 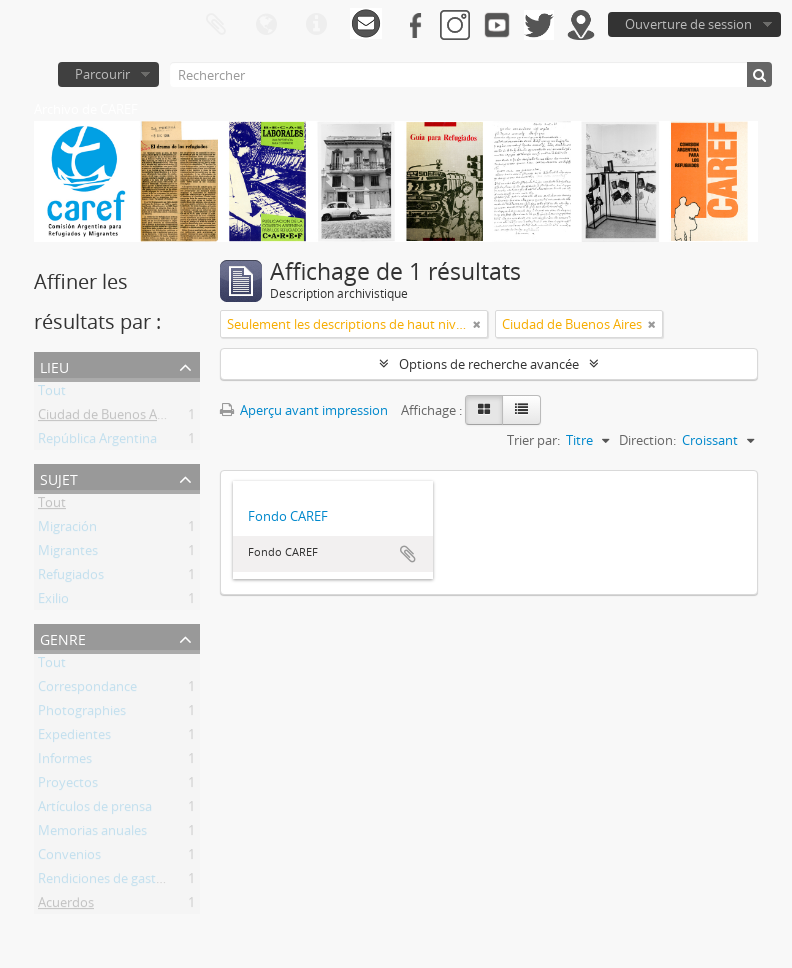 What do you see at coordinates (68, 554) in the screenshot?
I see `Migrantes` at bounding box center [68, 554].